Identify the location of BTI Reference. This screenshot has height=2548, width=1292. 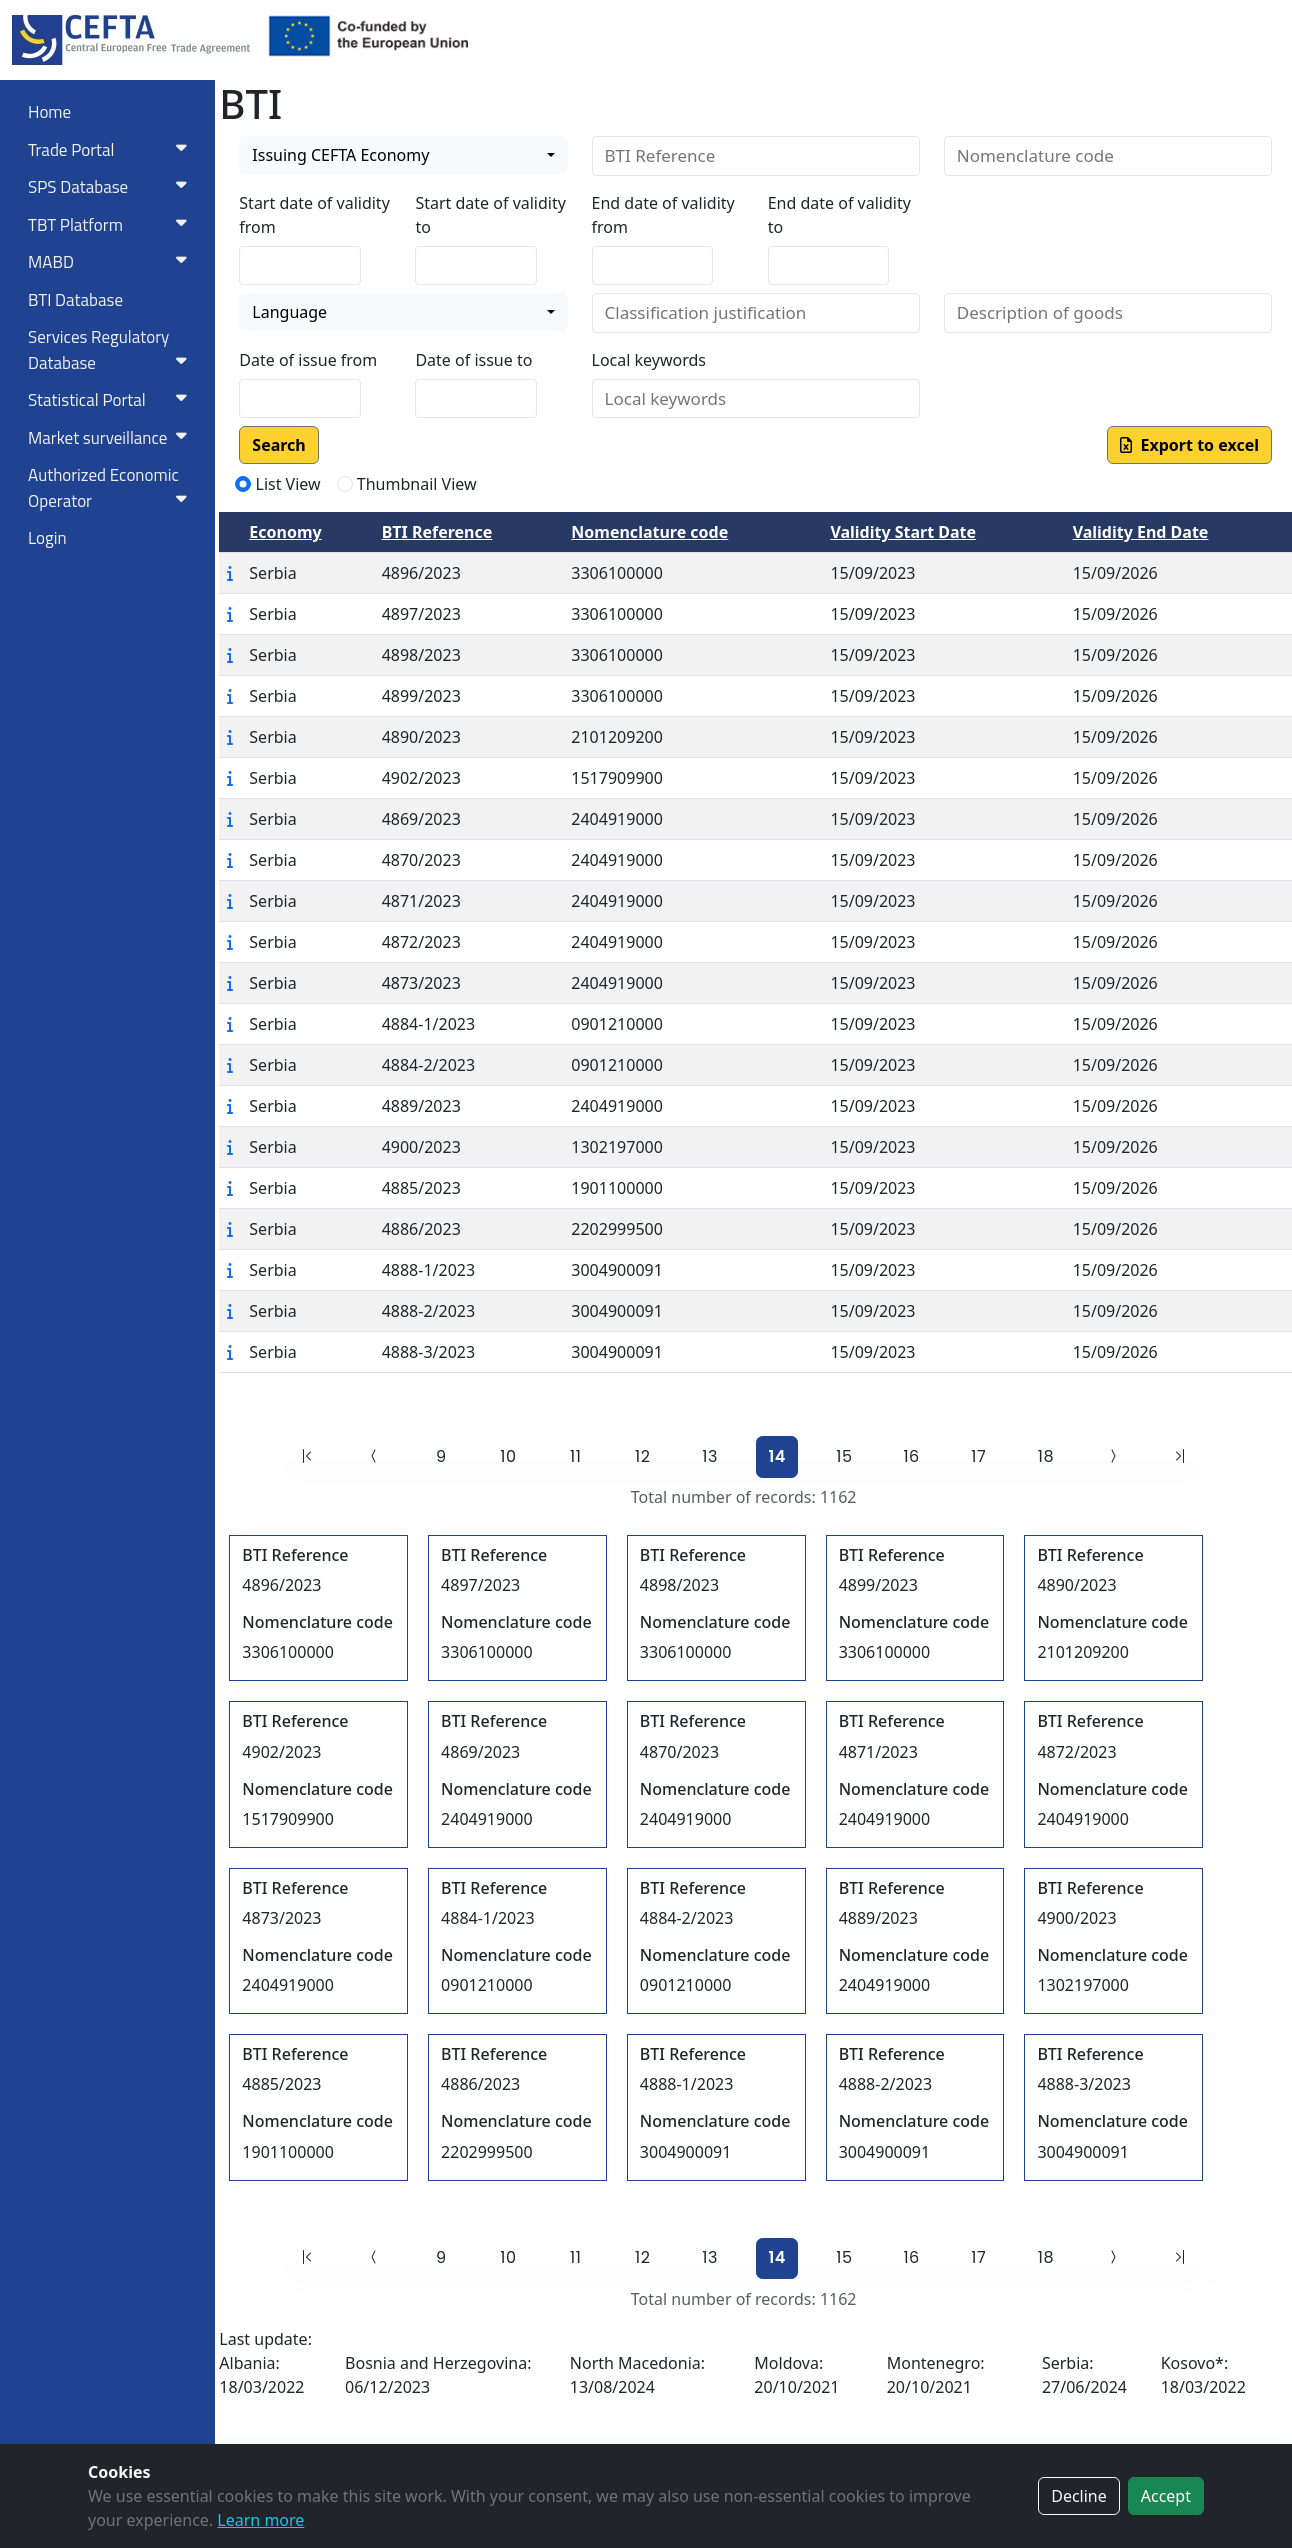
(437, 532).